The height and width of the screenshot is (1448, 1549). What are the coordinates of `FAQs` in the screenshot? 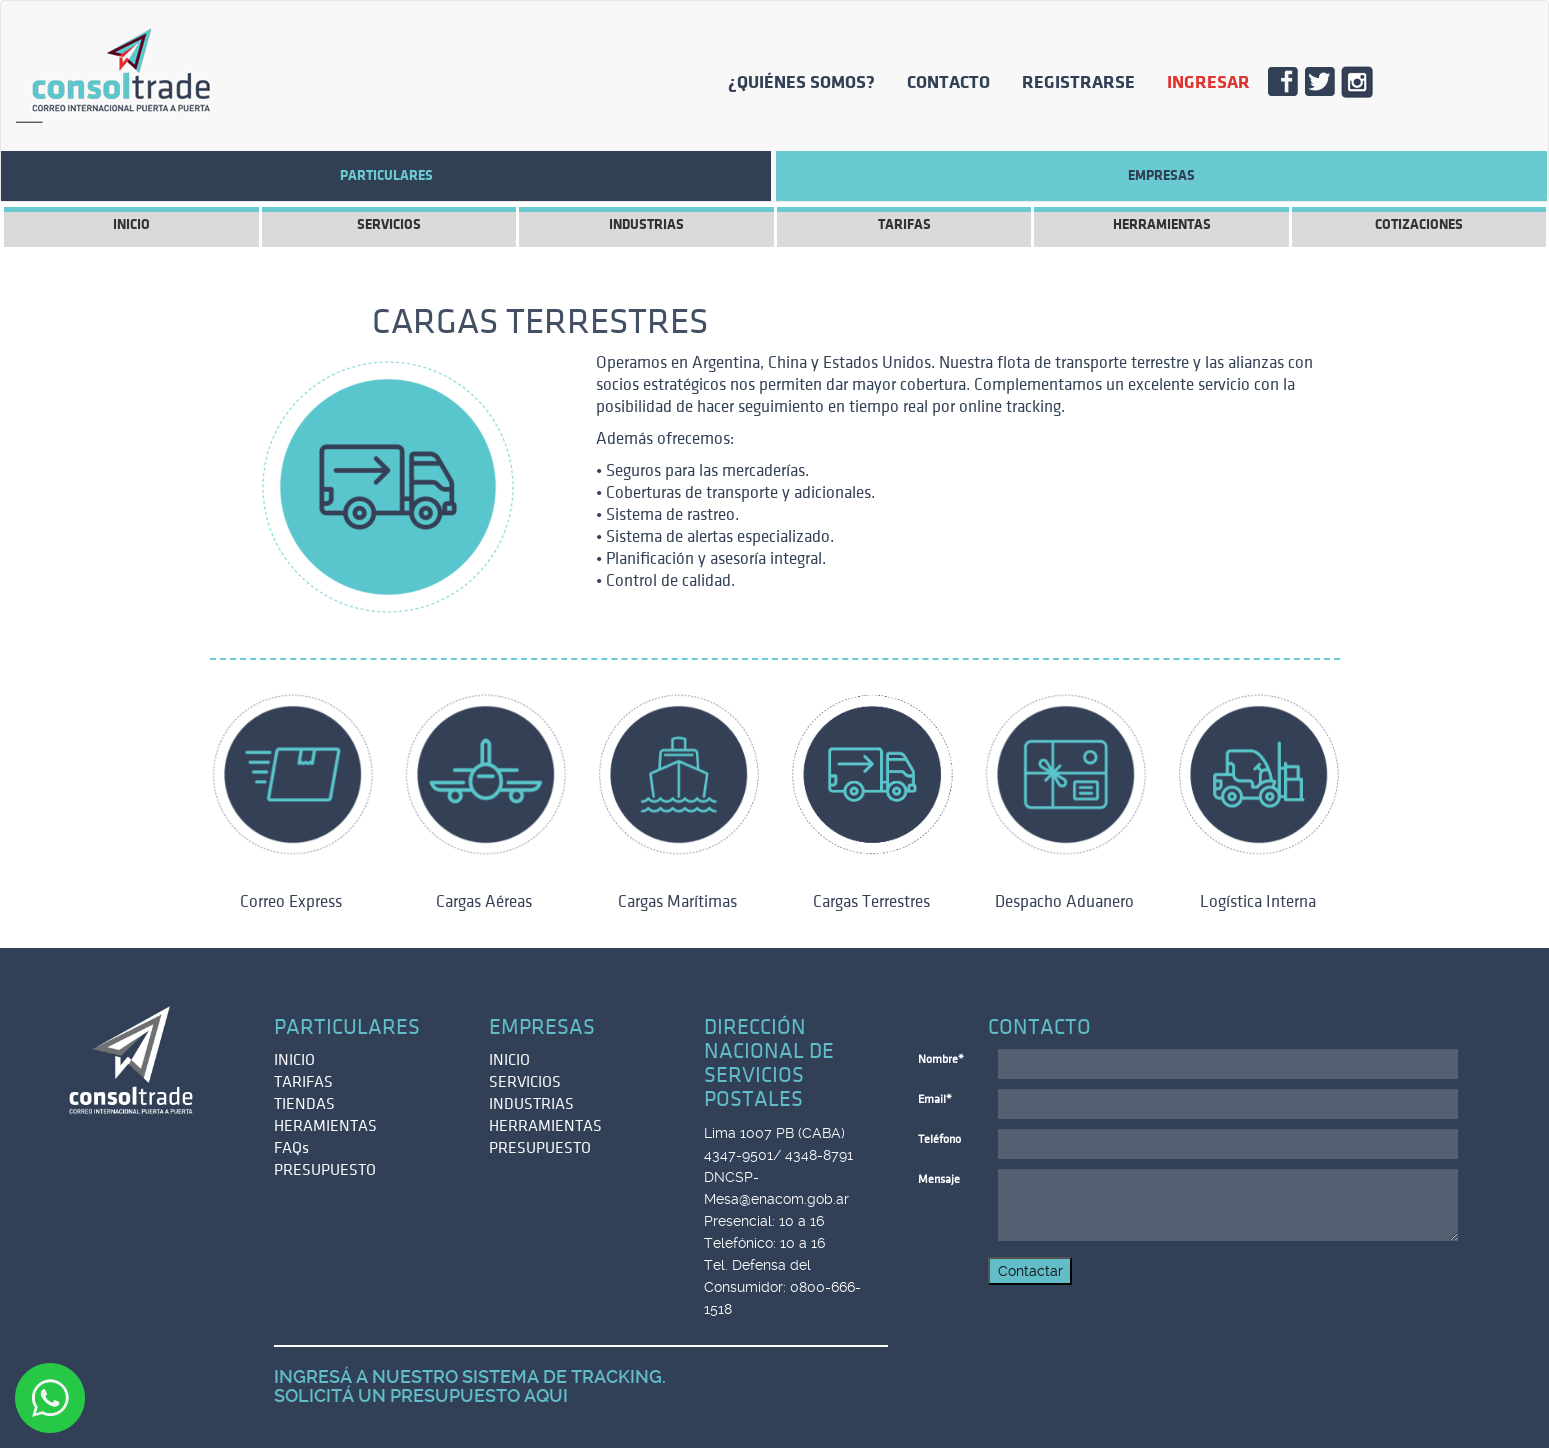 It's located at (291, 1148).